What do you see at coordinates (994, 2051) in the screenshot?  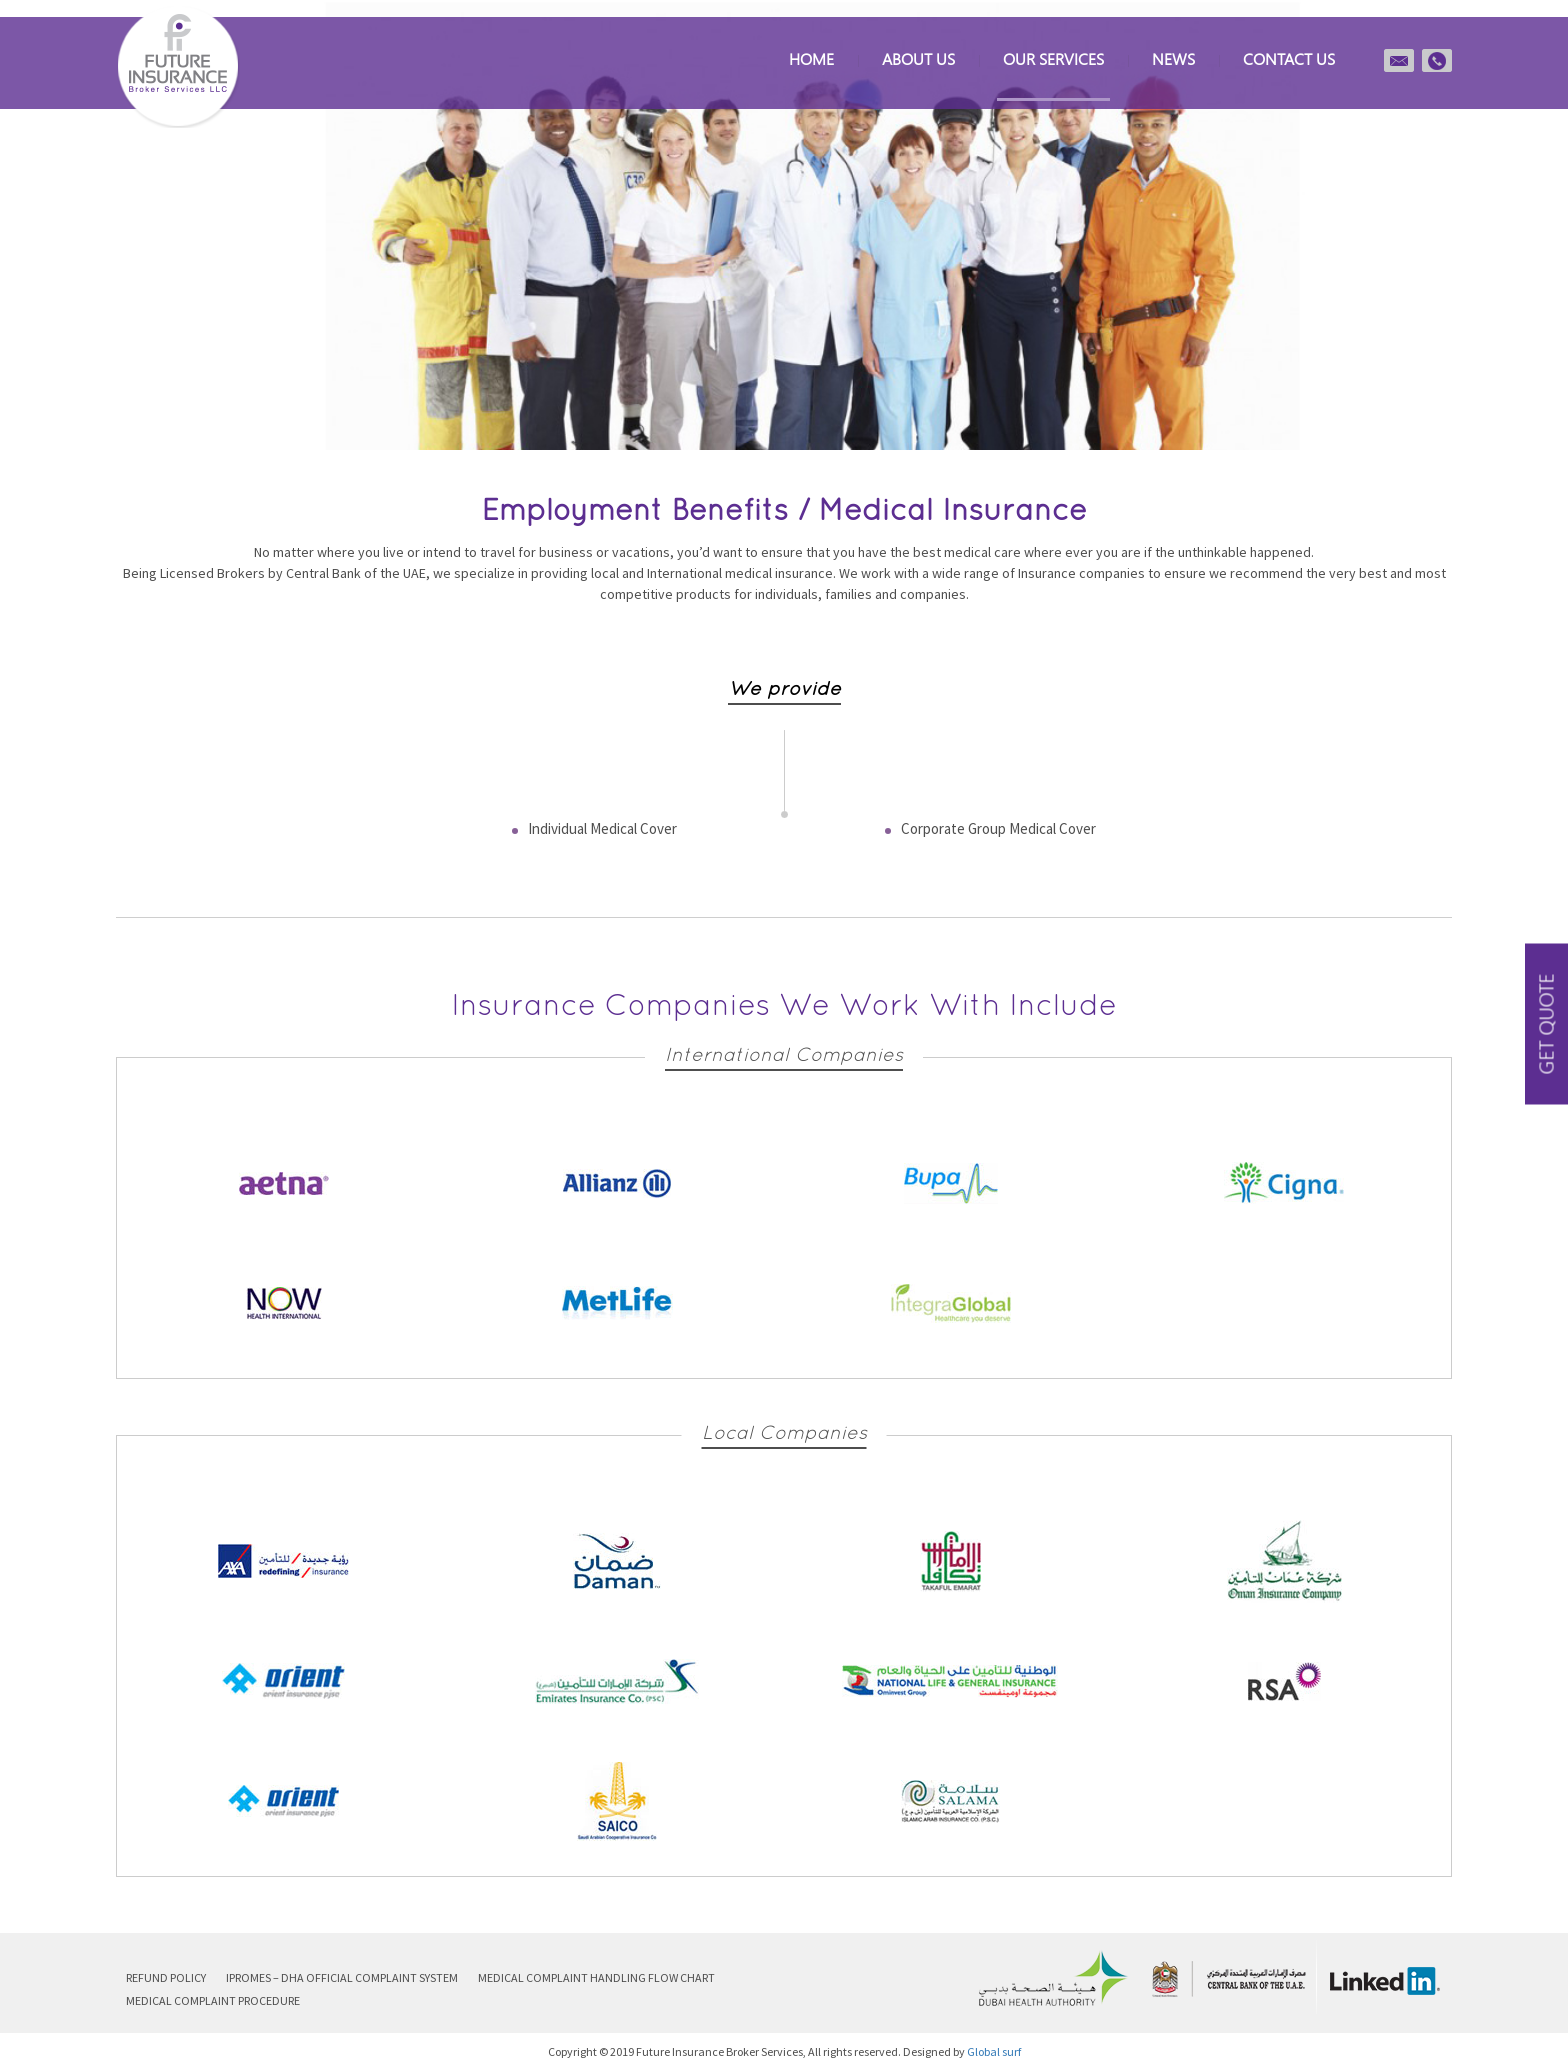 I see `Global surf` at bounding box center [994, 2051].